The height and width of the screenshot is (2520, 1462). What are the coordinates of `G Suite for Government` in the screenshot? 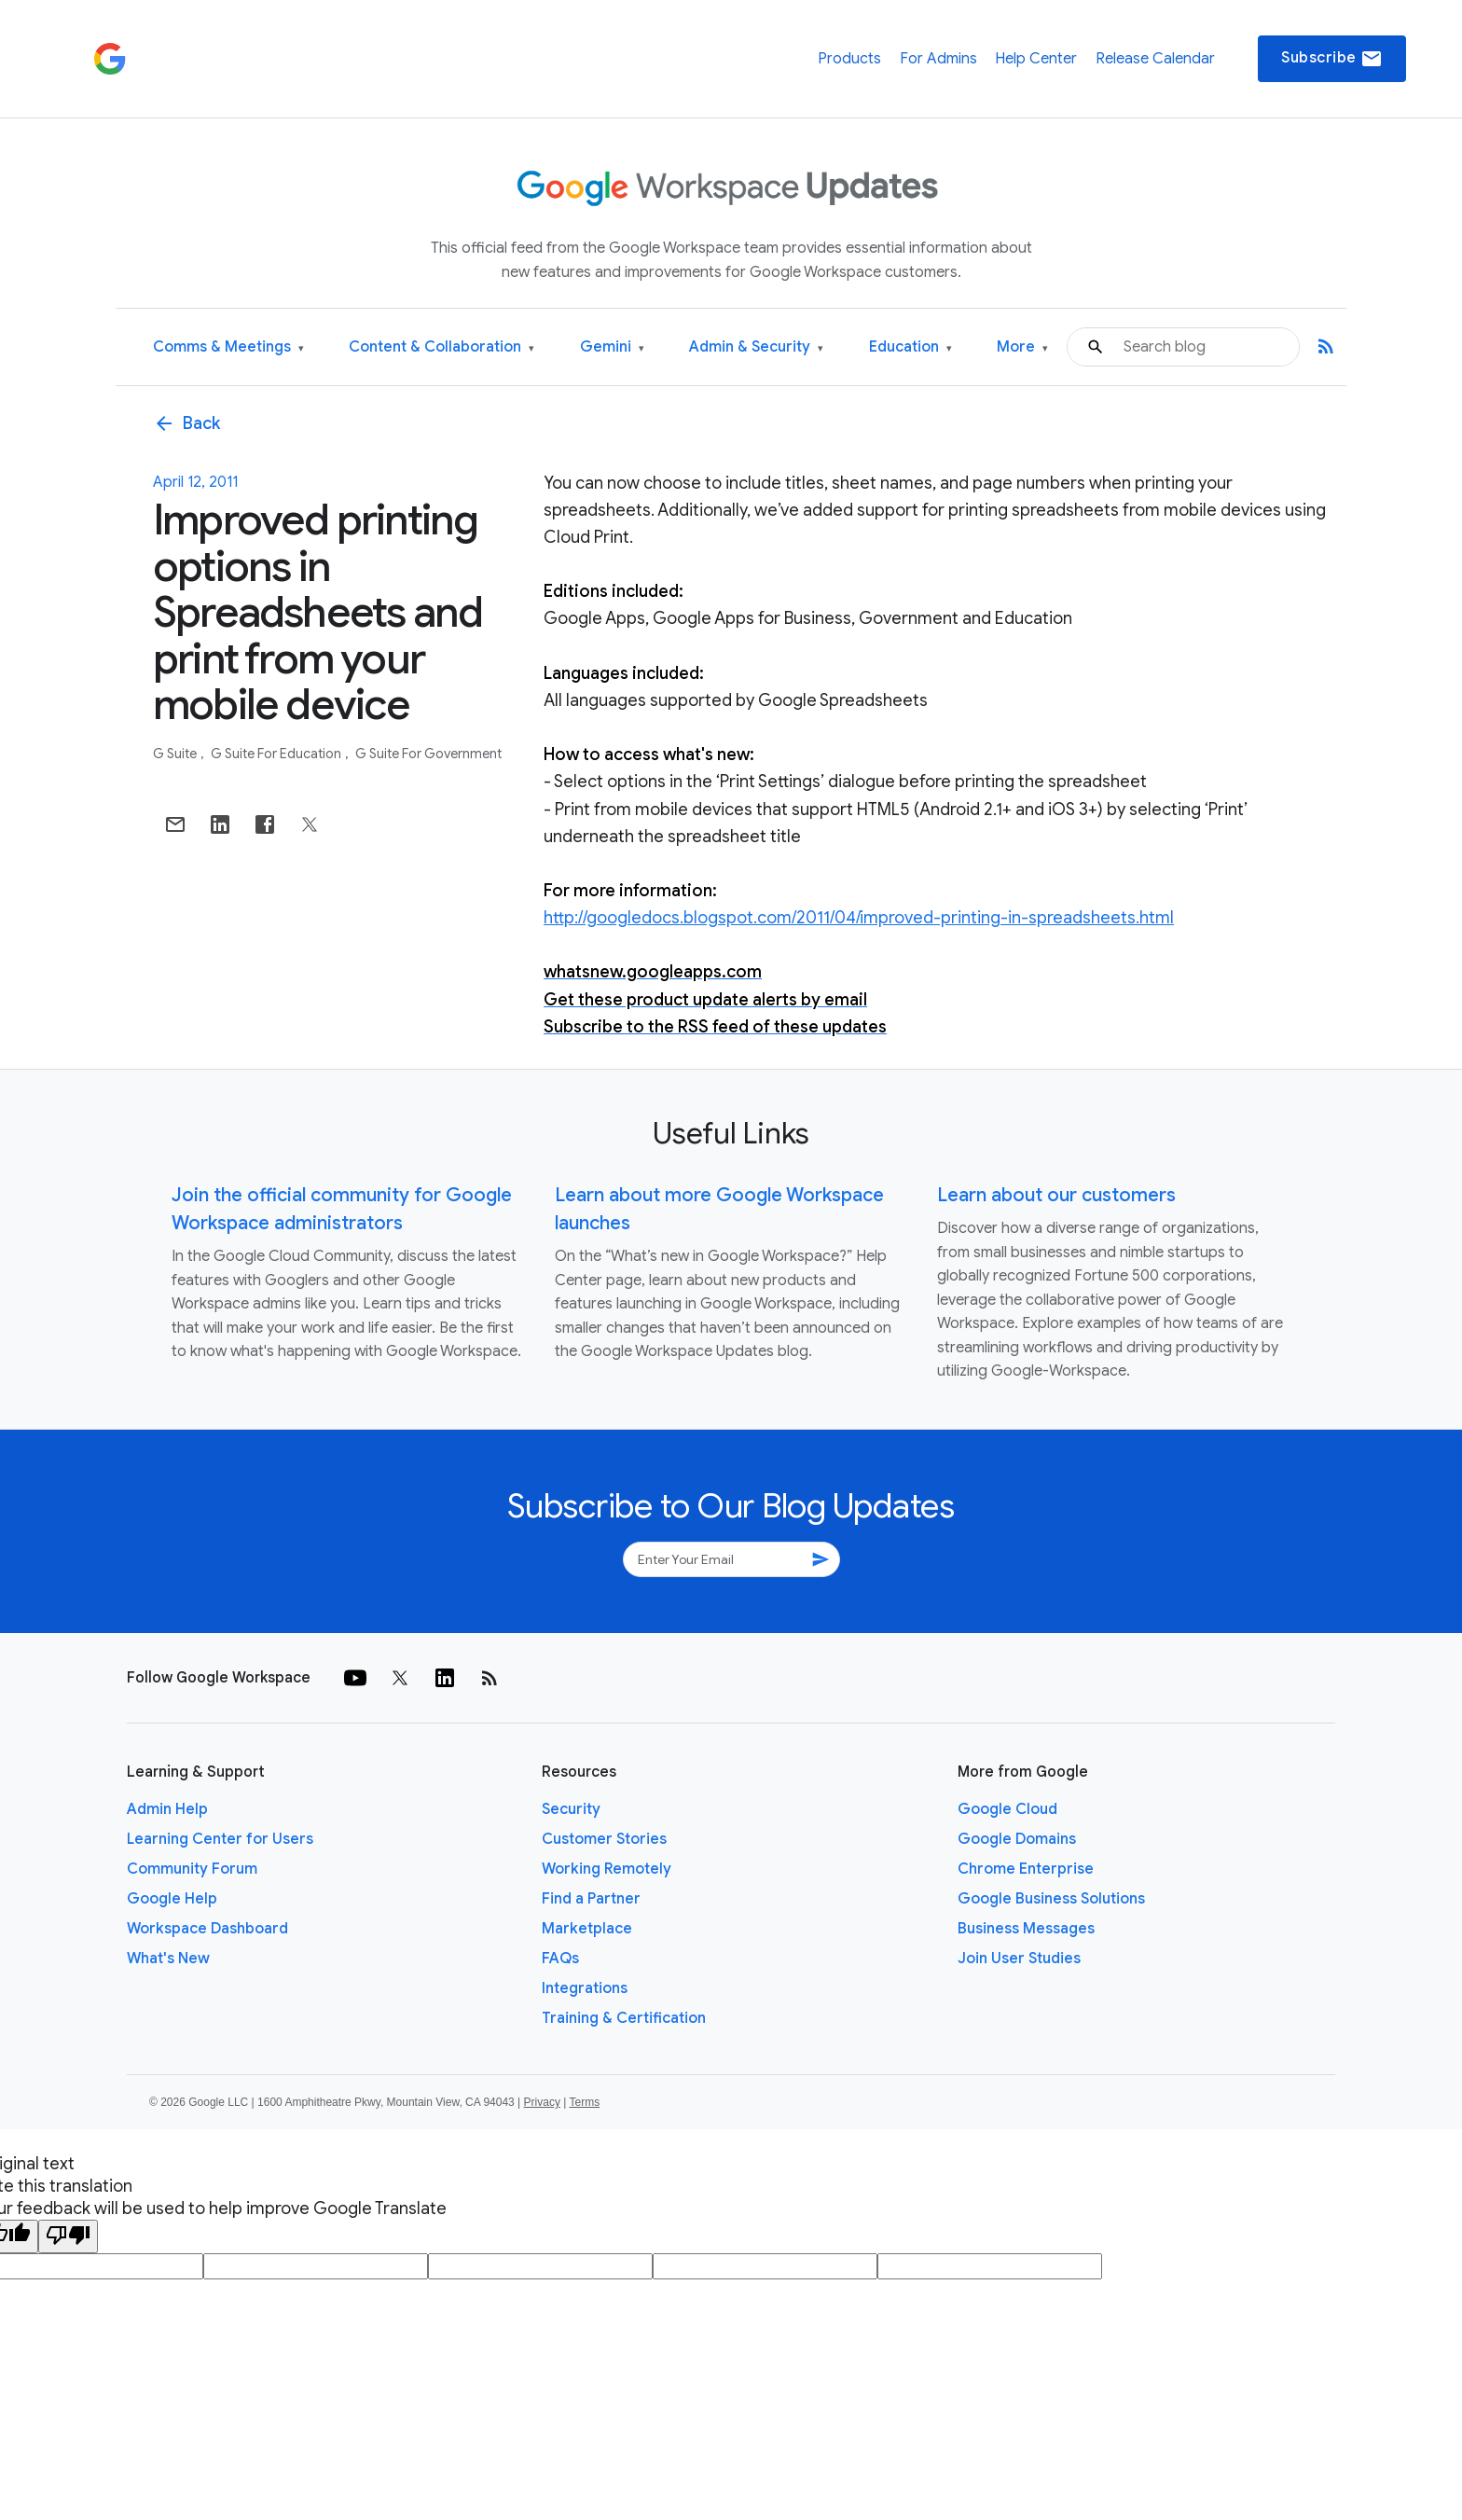 It's located at (428, 753).